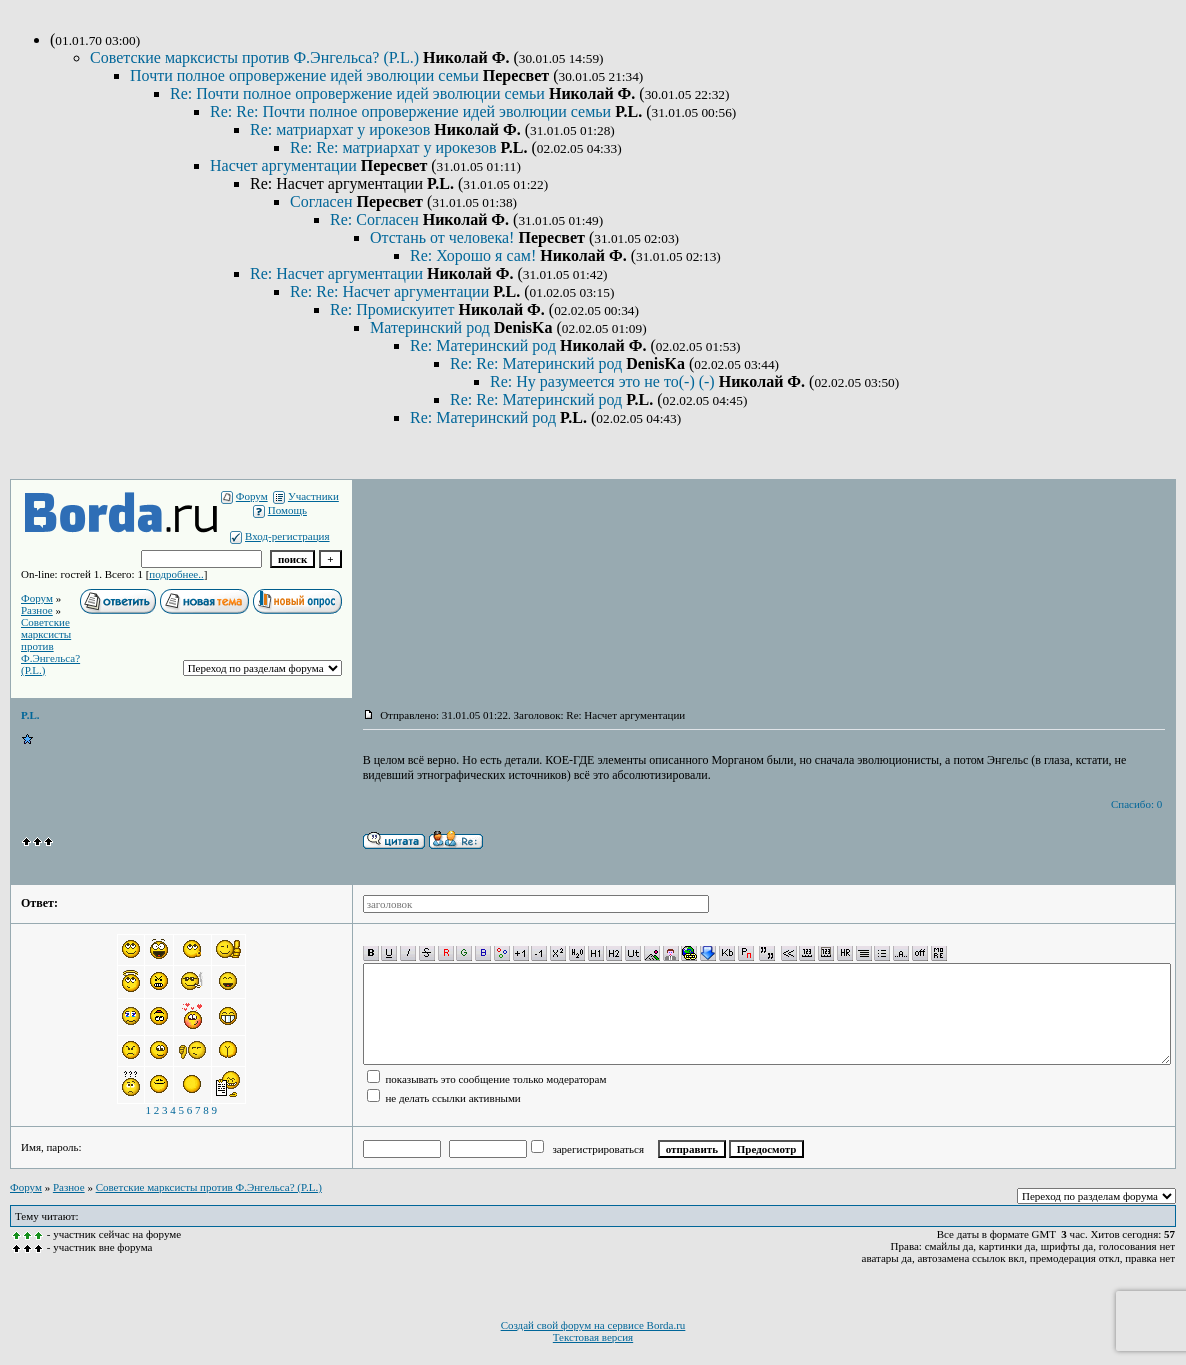 Image resolution: width=1186 pixels, height=1365 pixels. What do you see at coordinates (412, 111) in the screenshot?
I see `Re: Re: Почти полное опровержение идей эволюции семьи` at bounding box center [412, 111].